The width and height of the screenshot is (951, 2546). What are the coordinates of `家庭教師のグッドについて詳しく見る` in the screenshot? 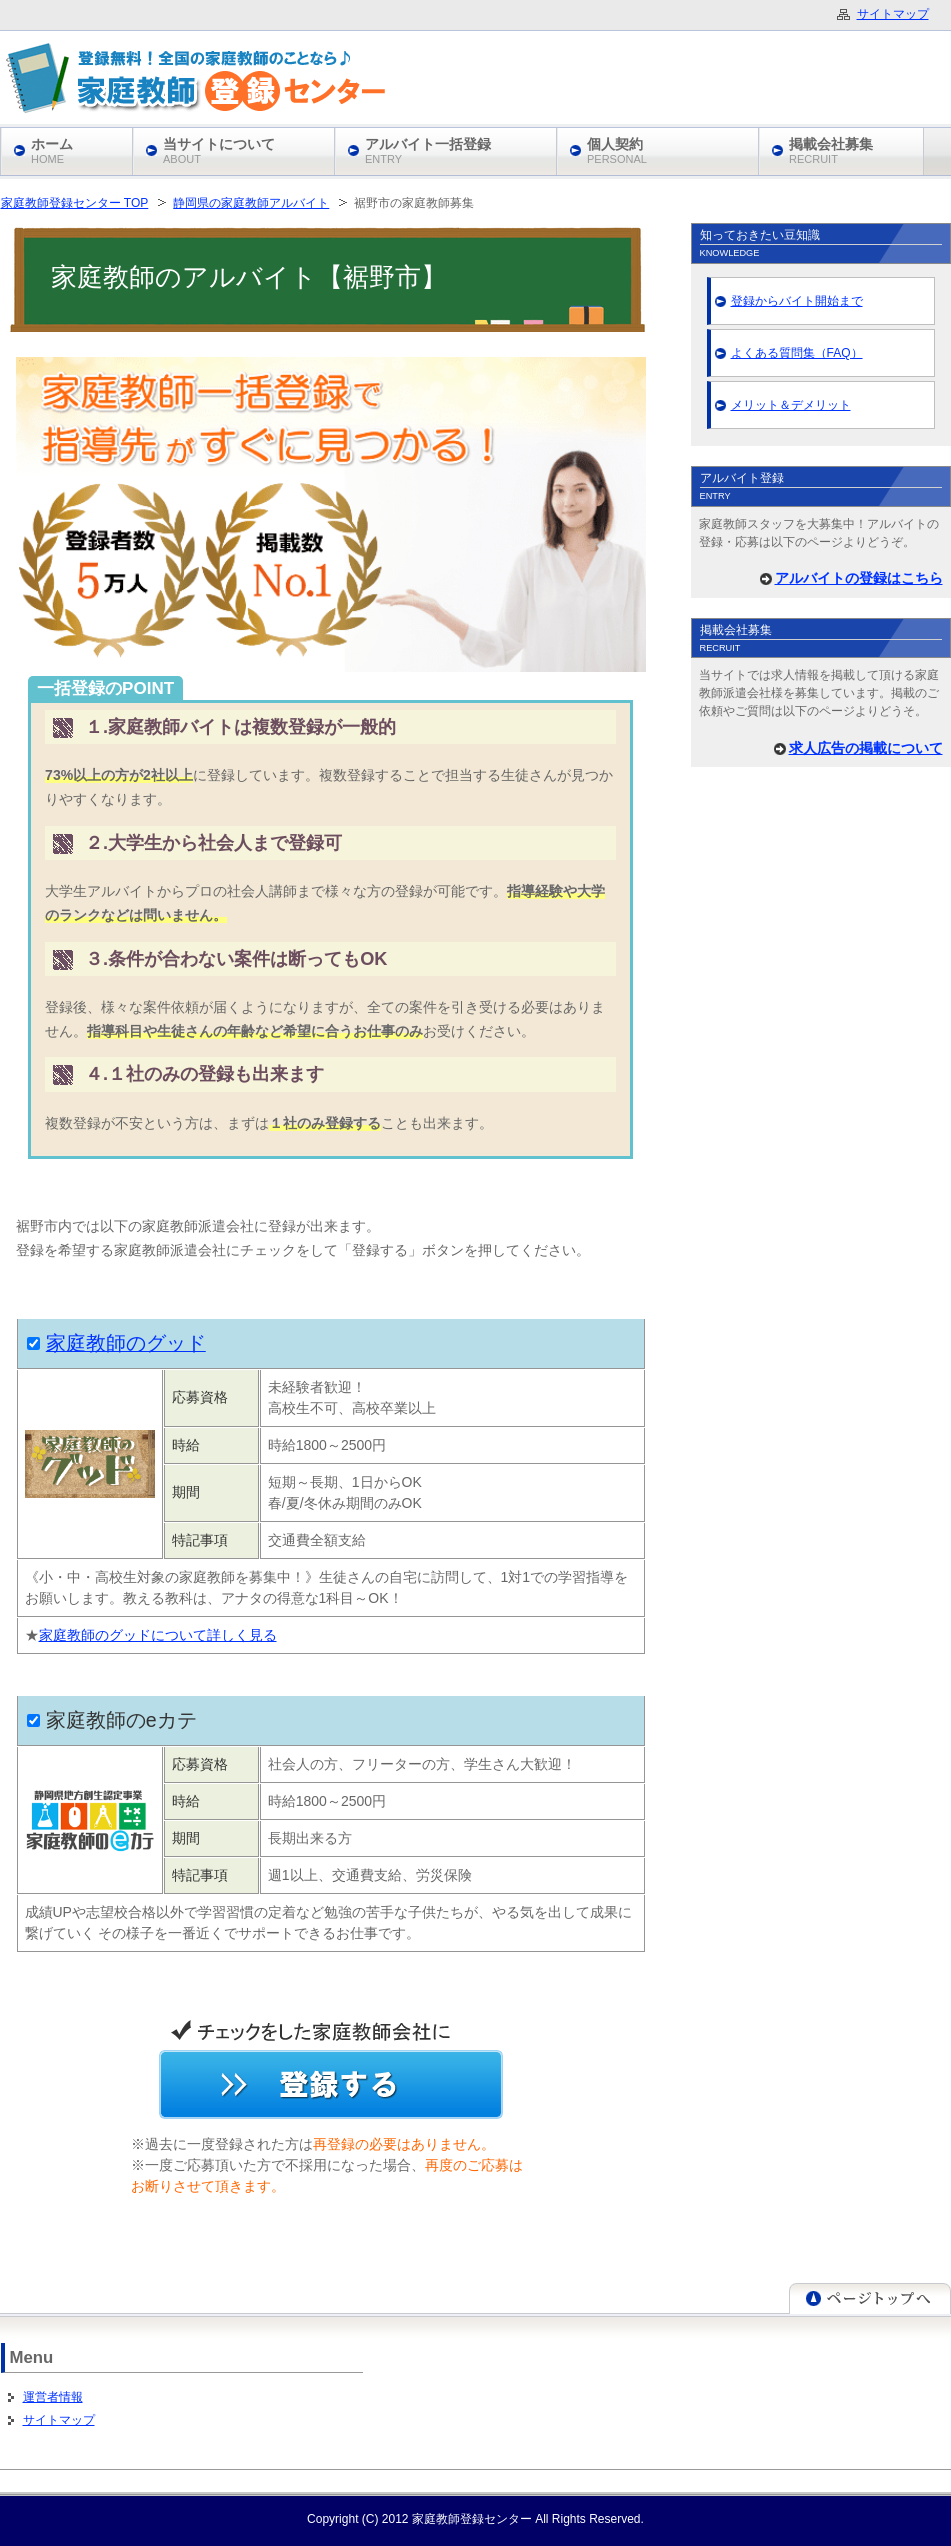 It's located at (158, 1635).